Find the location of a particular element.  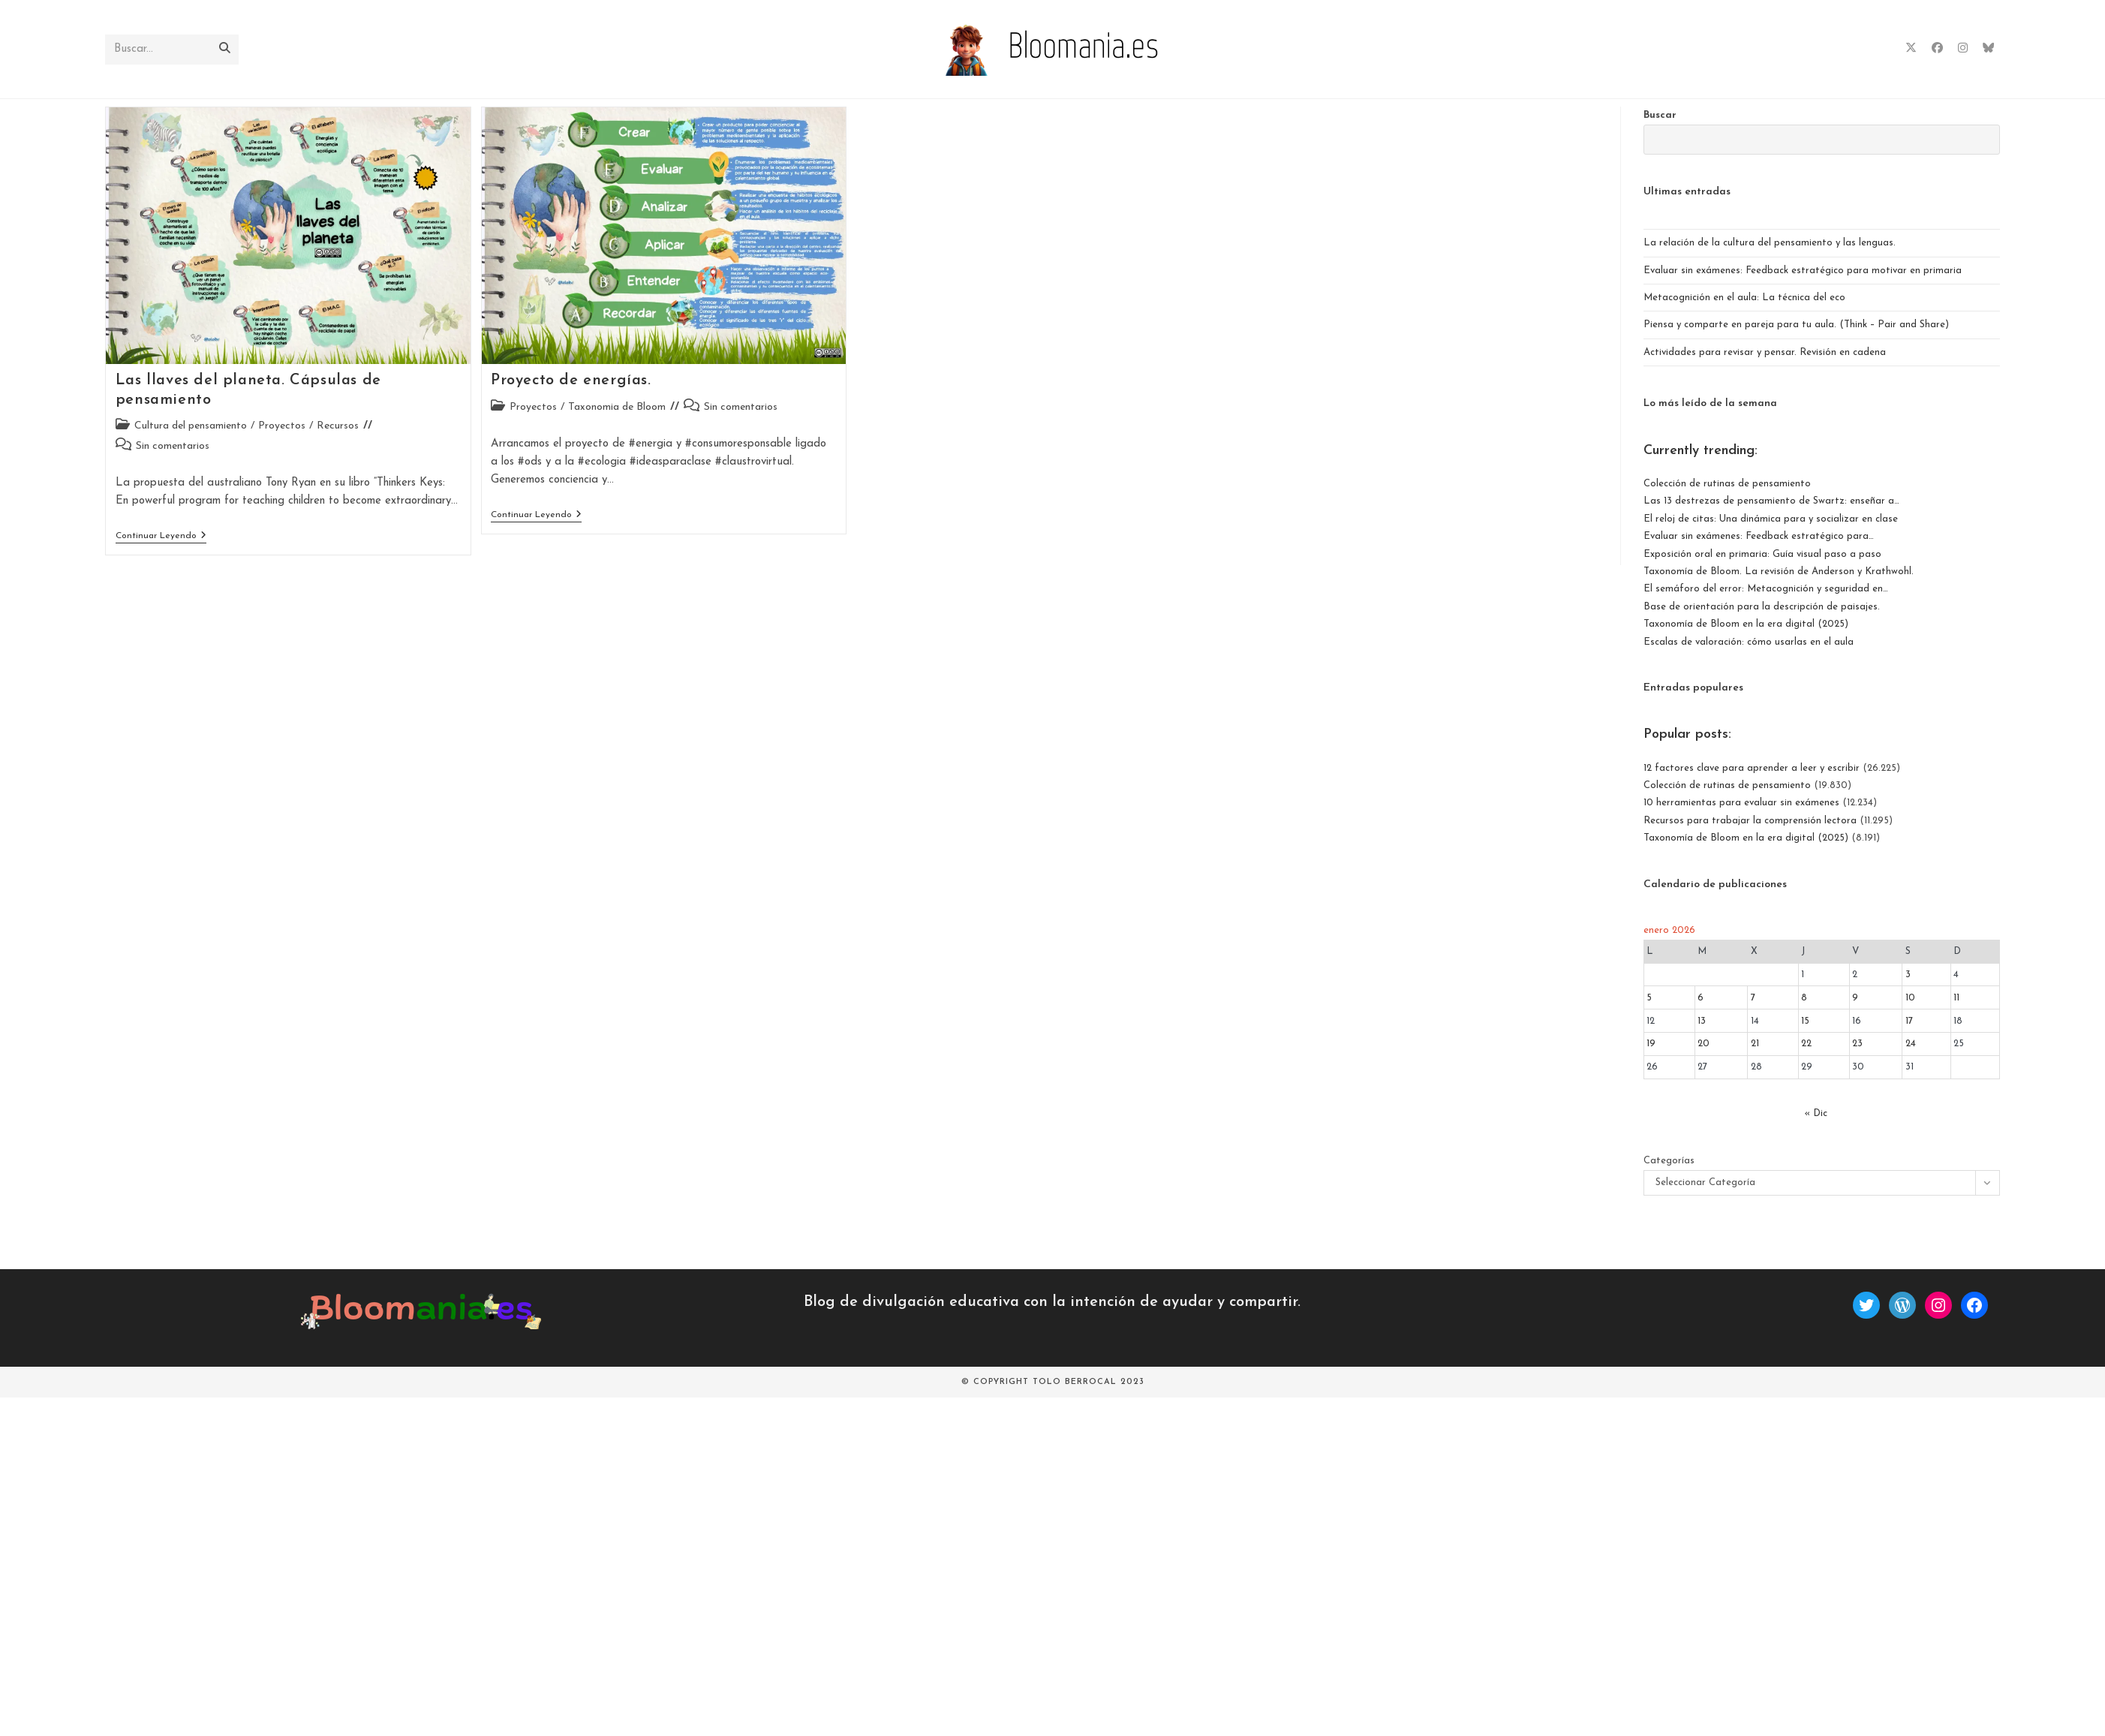

Proyecto de energías. is located at coordinates (571, 380).